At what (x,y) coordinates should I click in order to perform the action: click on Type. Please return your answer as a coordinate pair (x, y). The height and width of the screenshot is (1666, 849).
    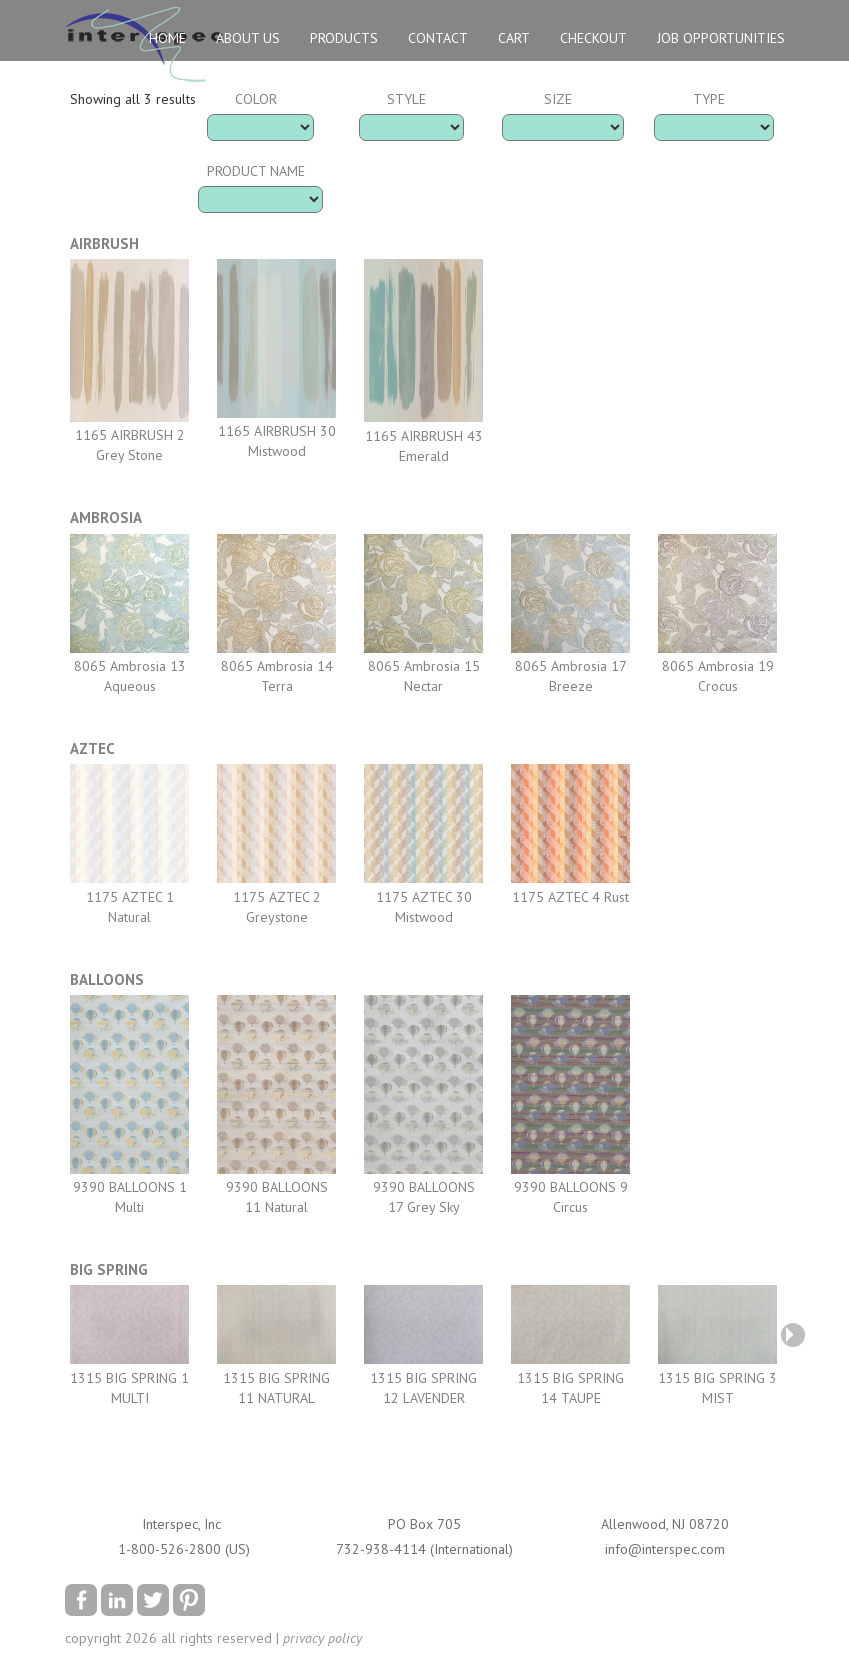
    Looking at the image, I should click on (709, 99).